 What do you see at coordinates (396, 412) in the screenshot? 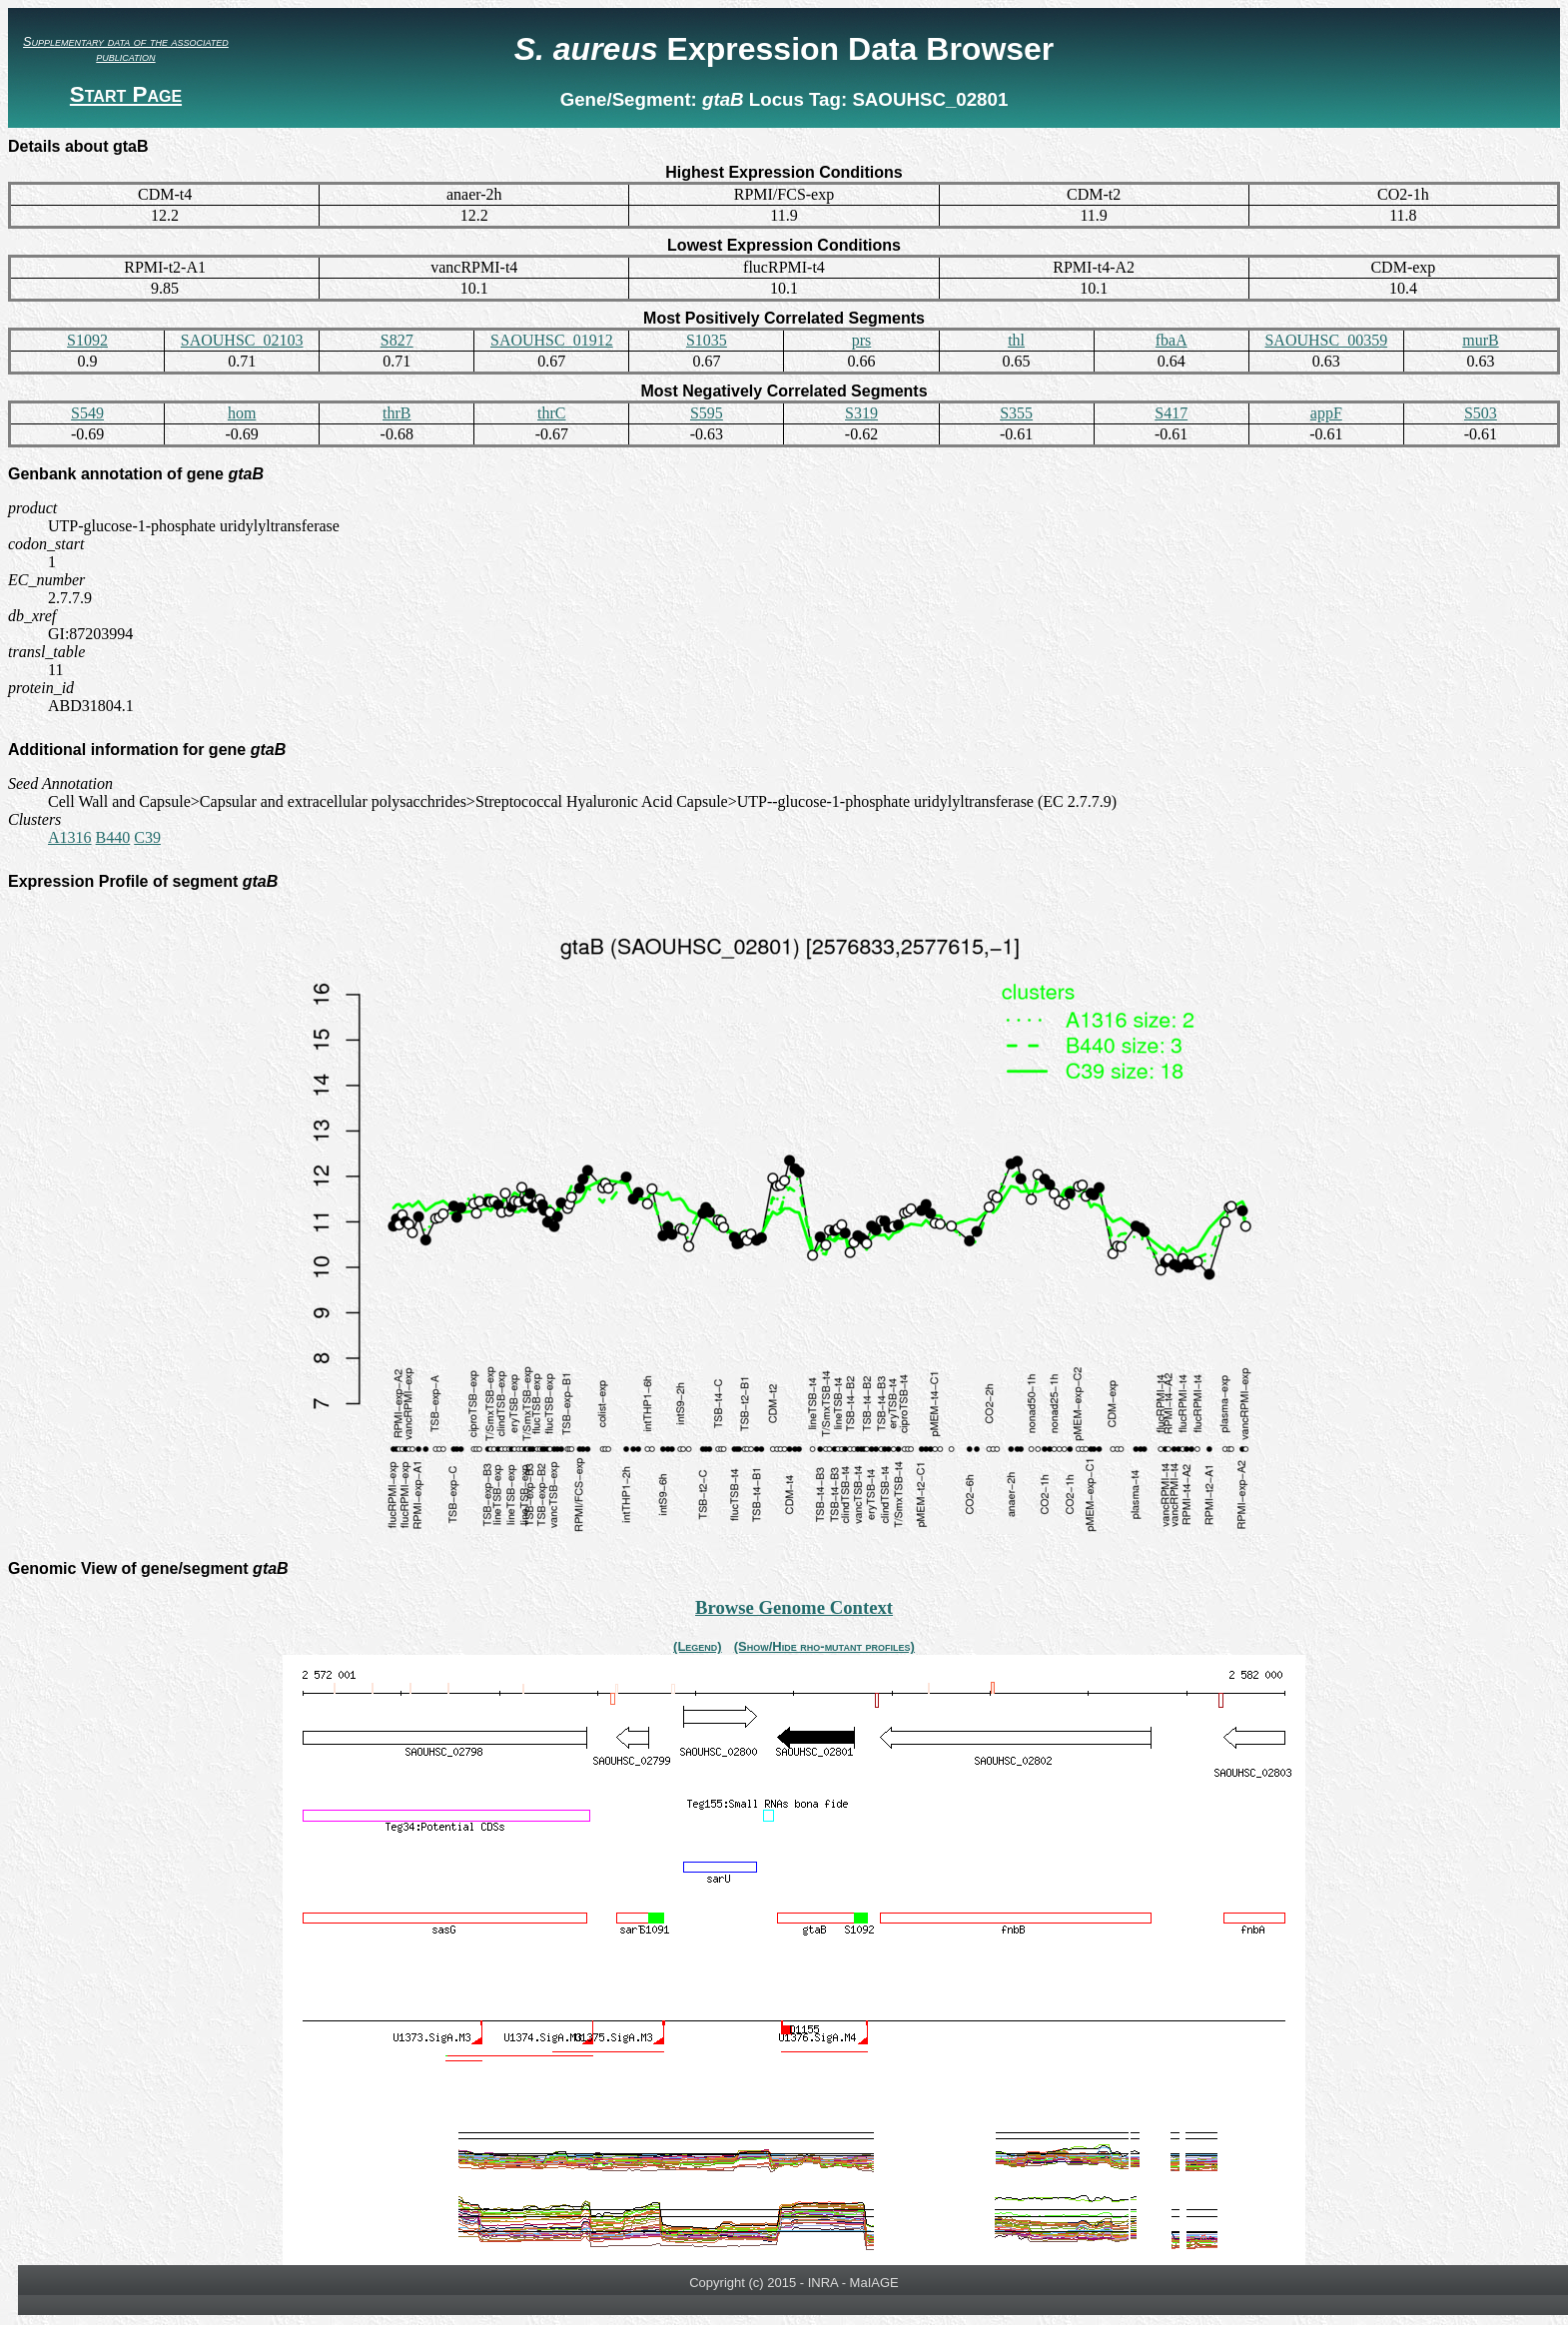
I see `thrB` at bounding box center [396, 412].